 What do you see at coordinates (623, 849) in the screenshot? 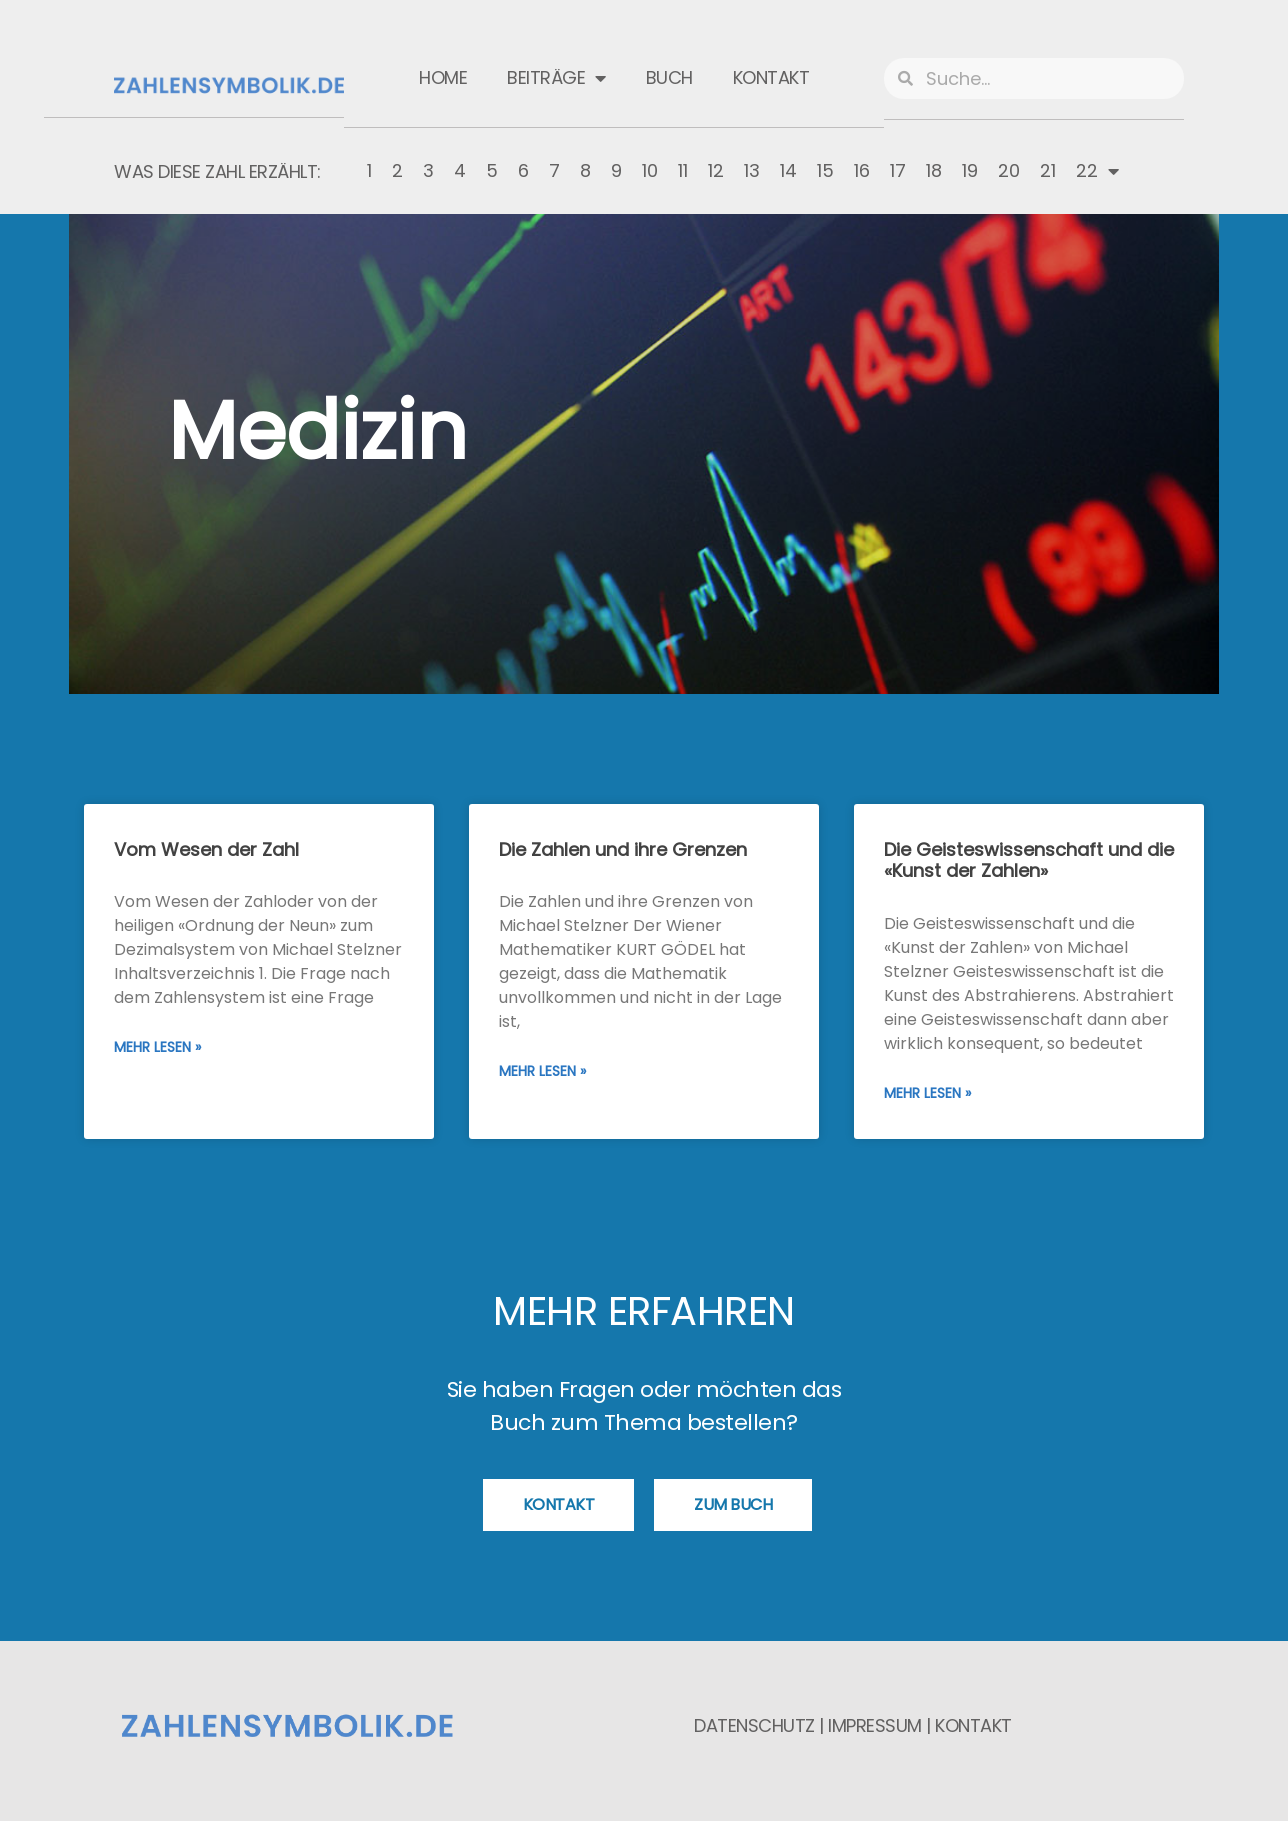
I see `Die Zahlen und ihre Grenzen` at bounding box center [623, 849].